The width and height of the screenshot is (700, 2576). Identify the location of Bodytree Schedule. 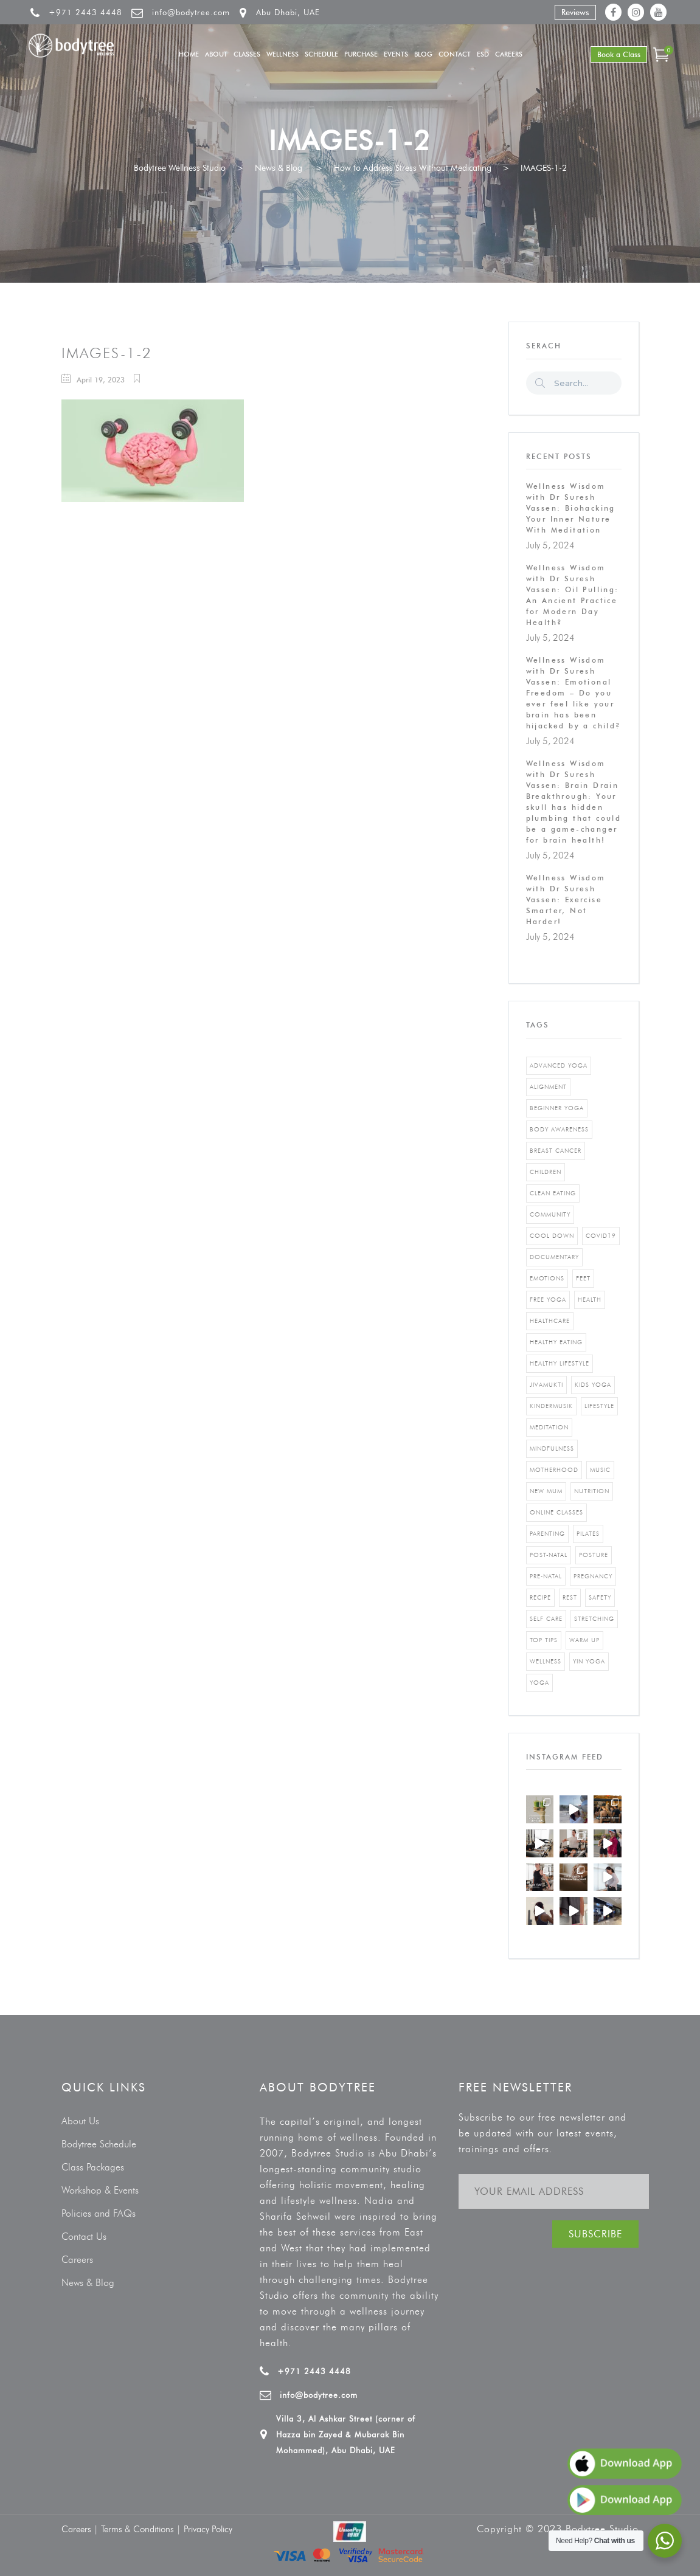
(98, 2144).